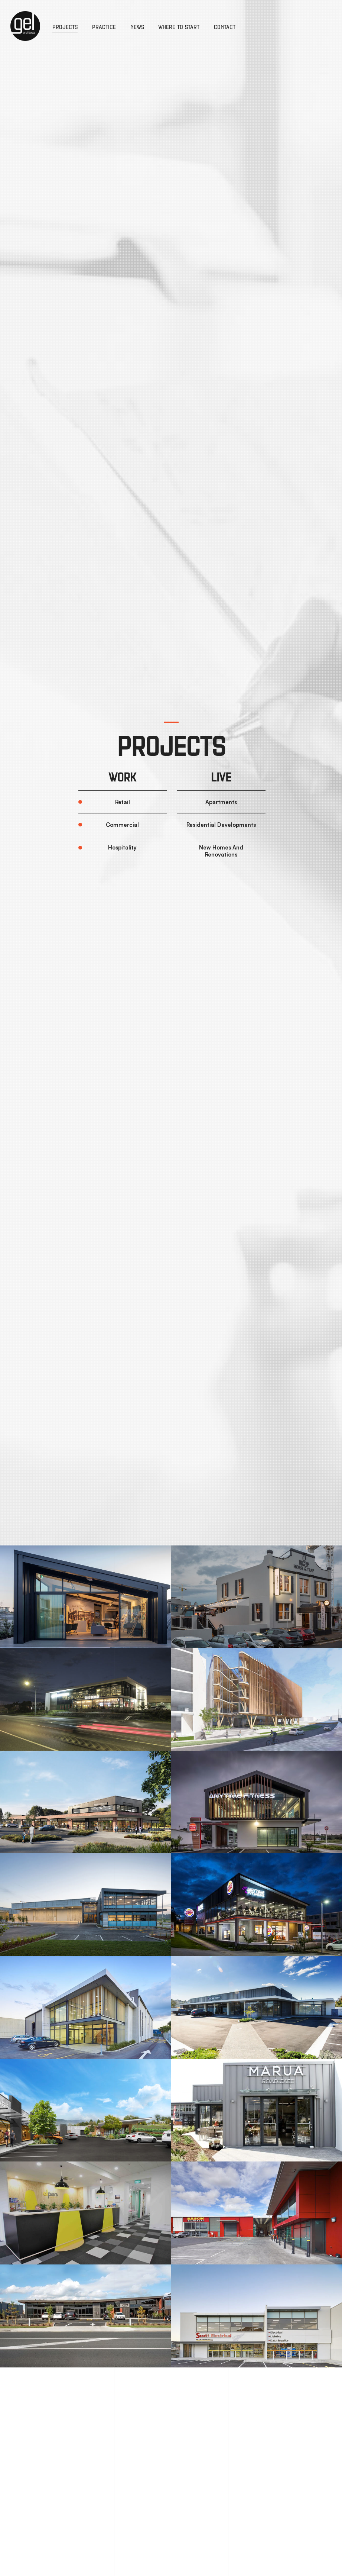 The height and width of the screenshot is (2576, 342). Describe the element at coordinates (122, 802) in the screenshot. I see `Retail` at that location.